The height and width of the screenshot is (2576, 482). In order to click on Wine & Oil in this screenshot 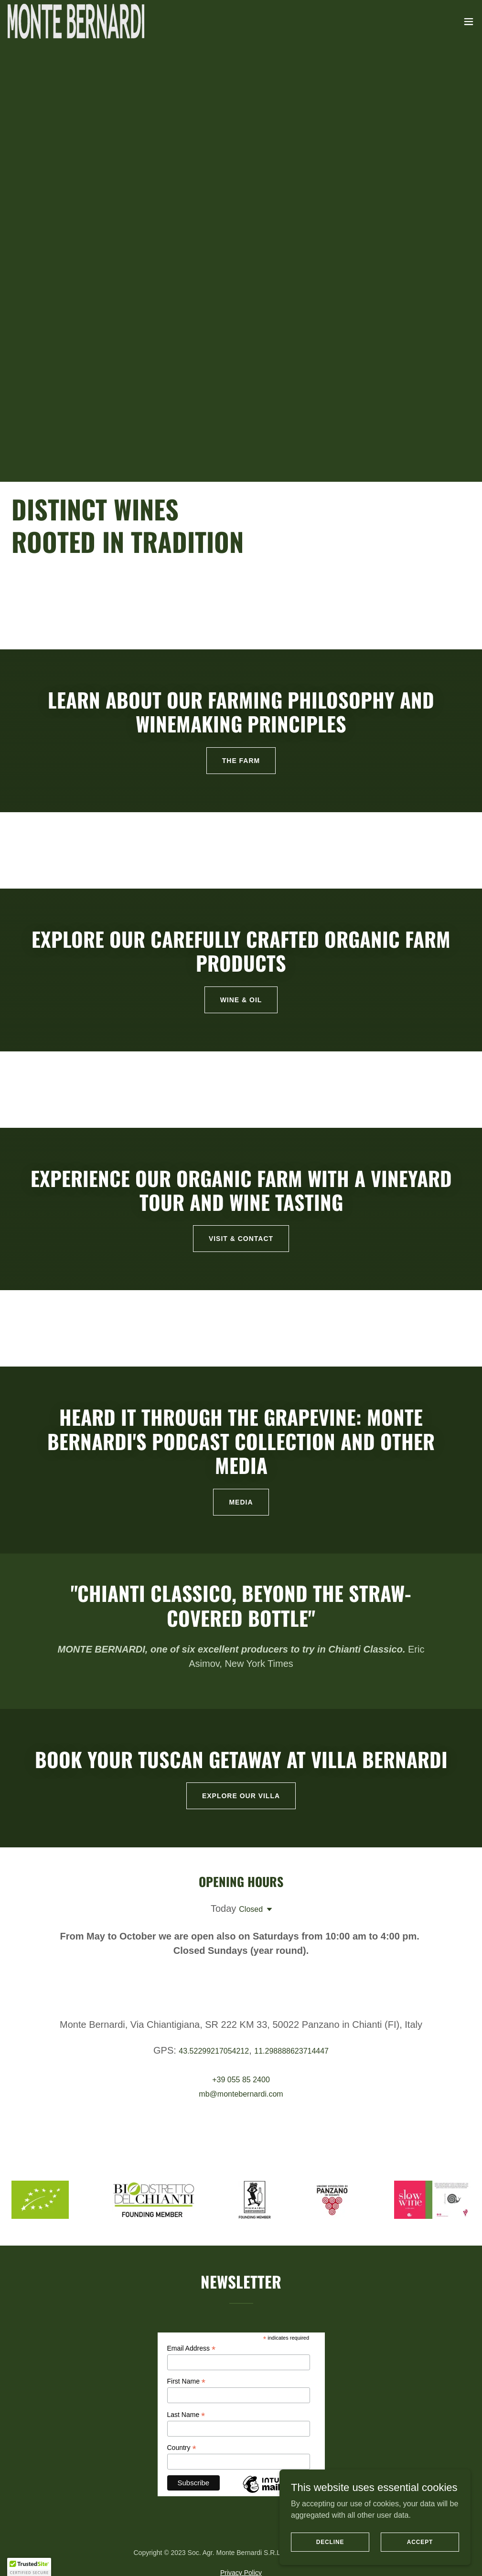, I will do `click(241, 1000)`.